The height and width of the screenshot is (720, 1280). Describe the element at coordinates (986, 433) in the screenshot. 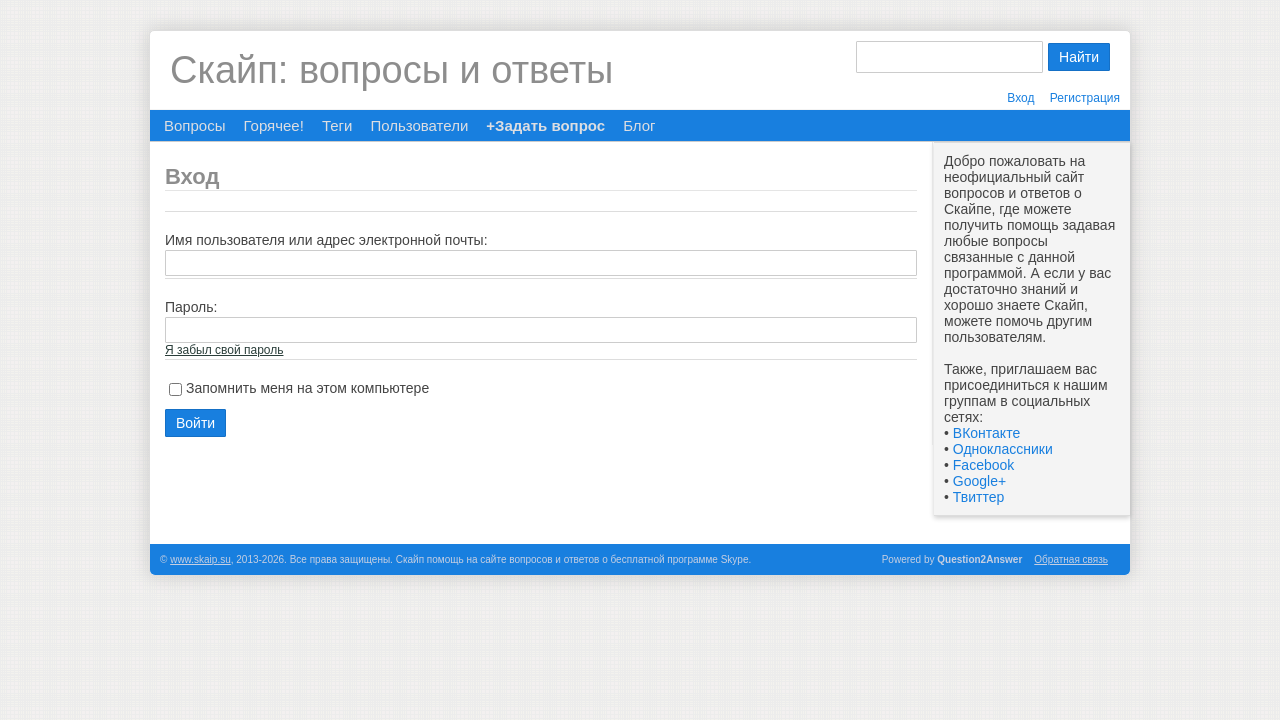

I see `ВКонтакте` at that location.